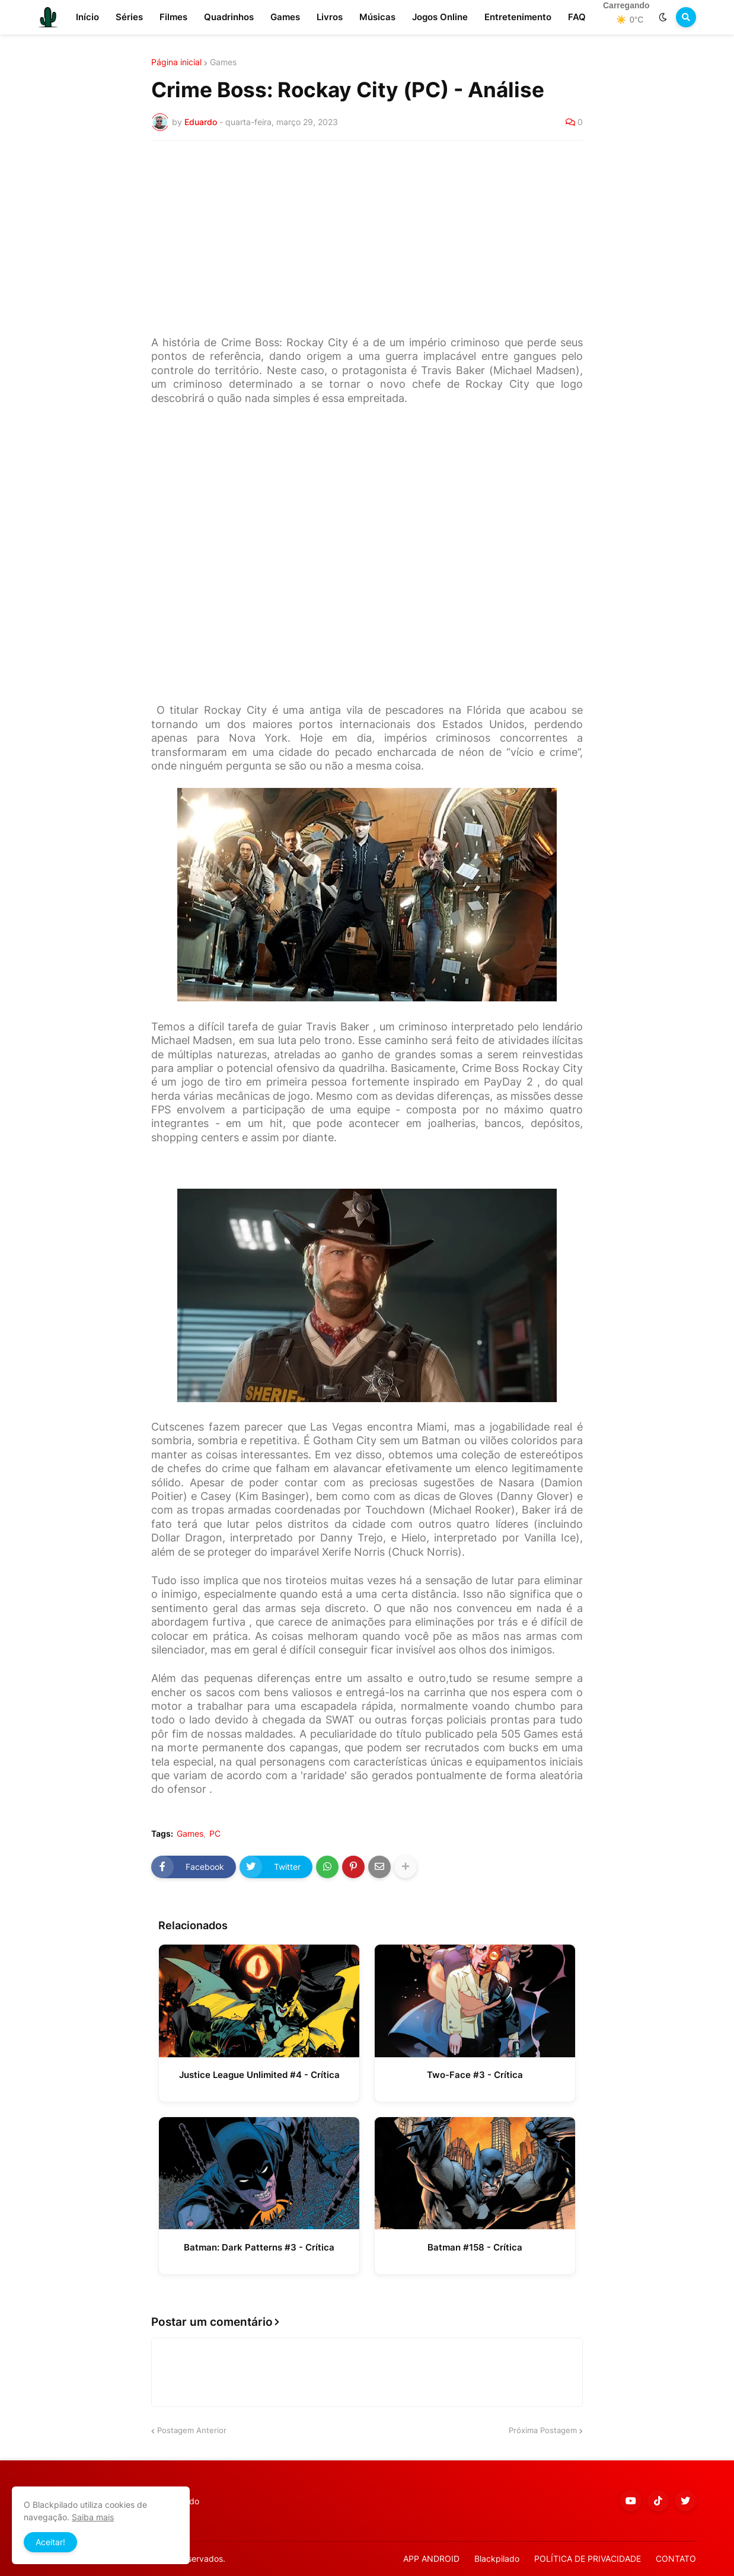  I want to click on Batman #158 - Crítica, so click(474, 2247).